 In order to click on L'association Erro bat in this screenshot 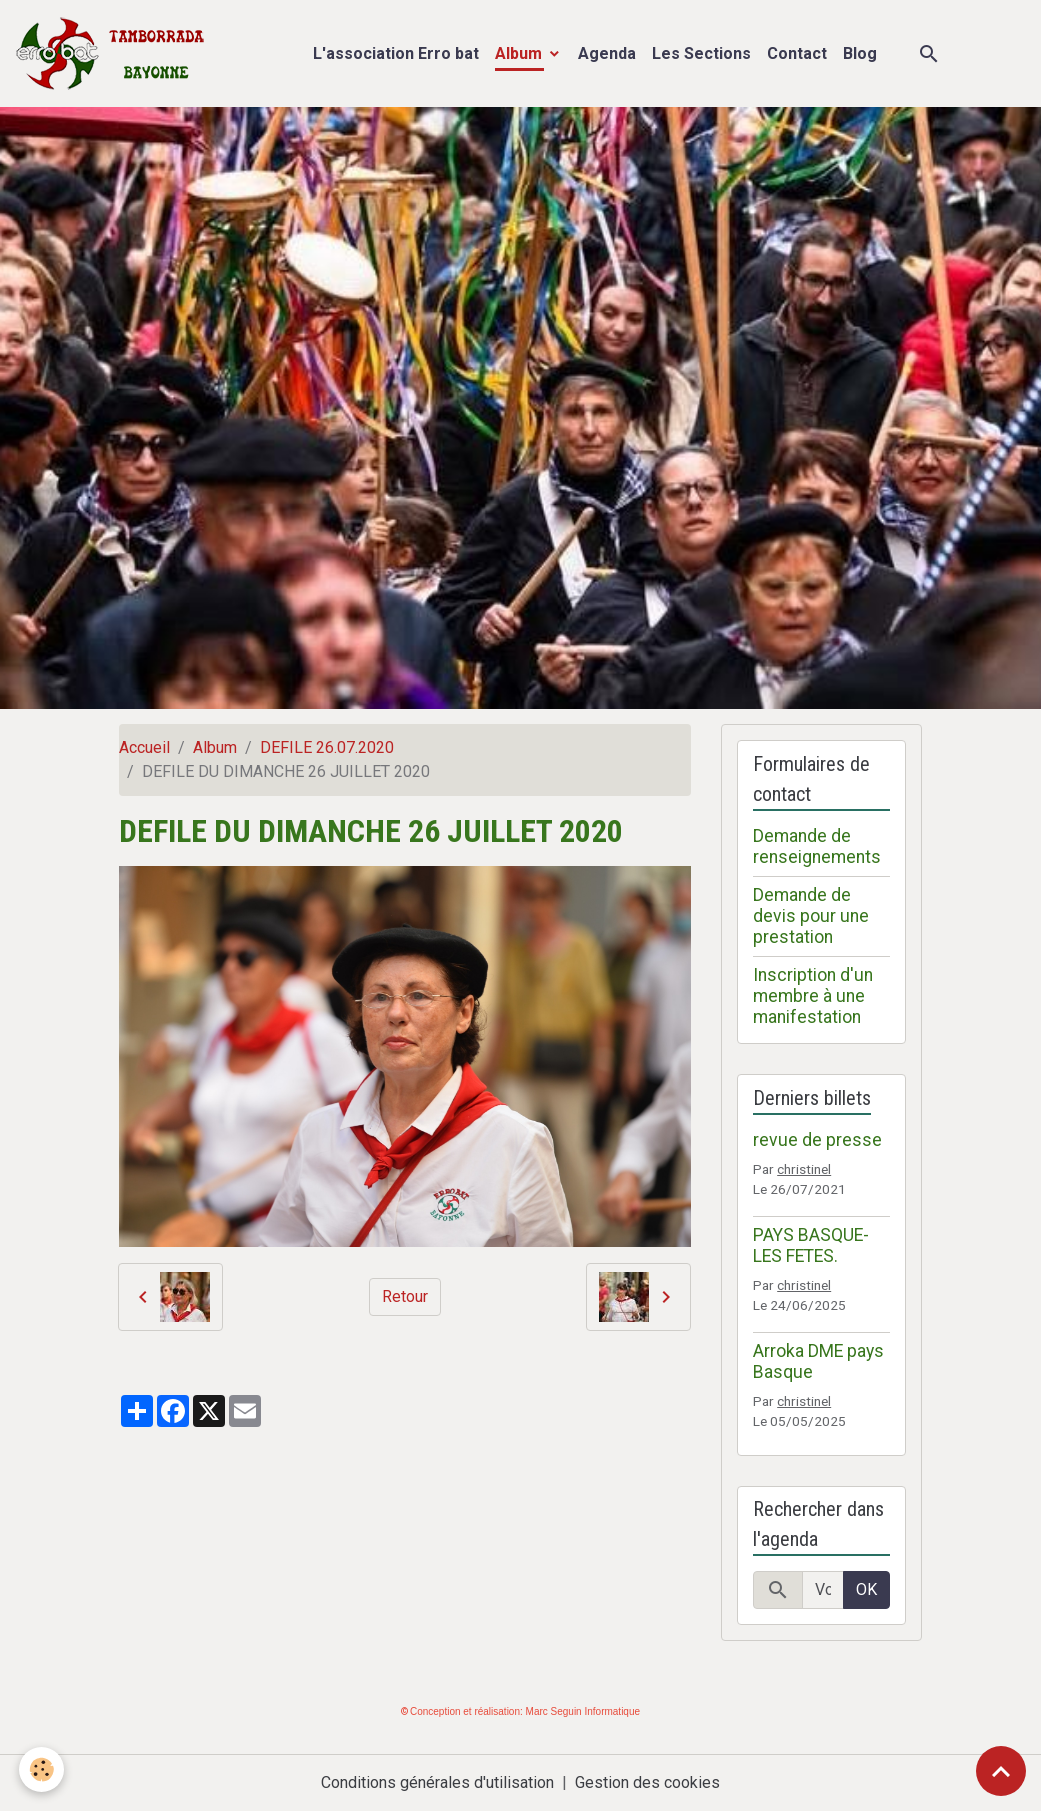, I will do `click(396, 53)`.